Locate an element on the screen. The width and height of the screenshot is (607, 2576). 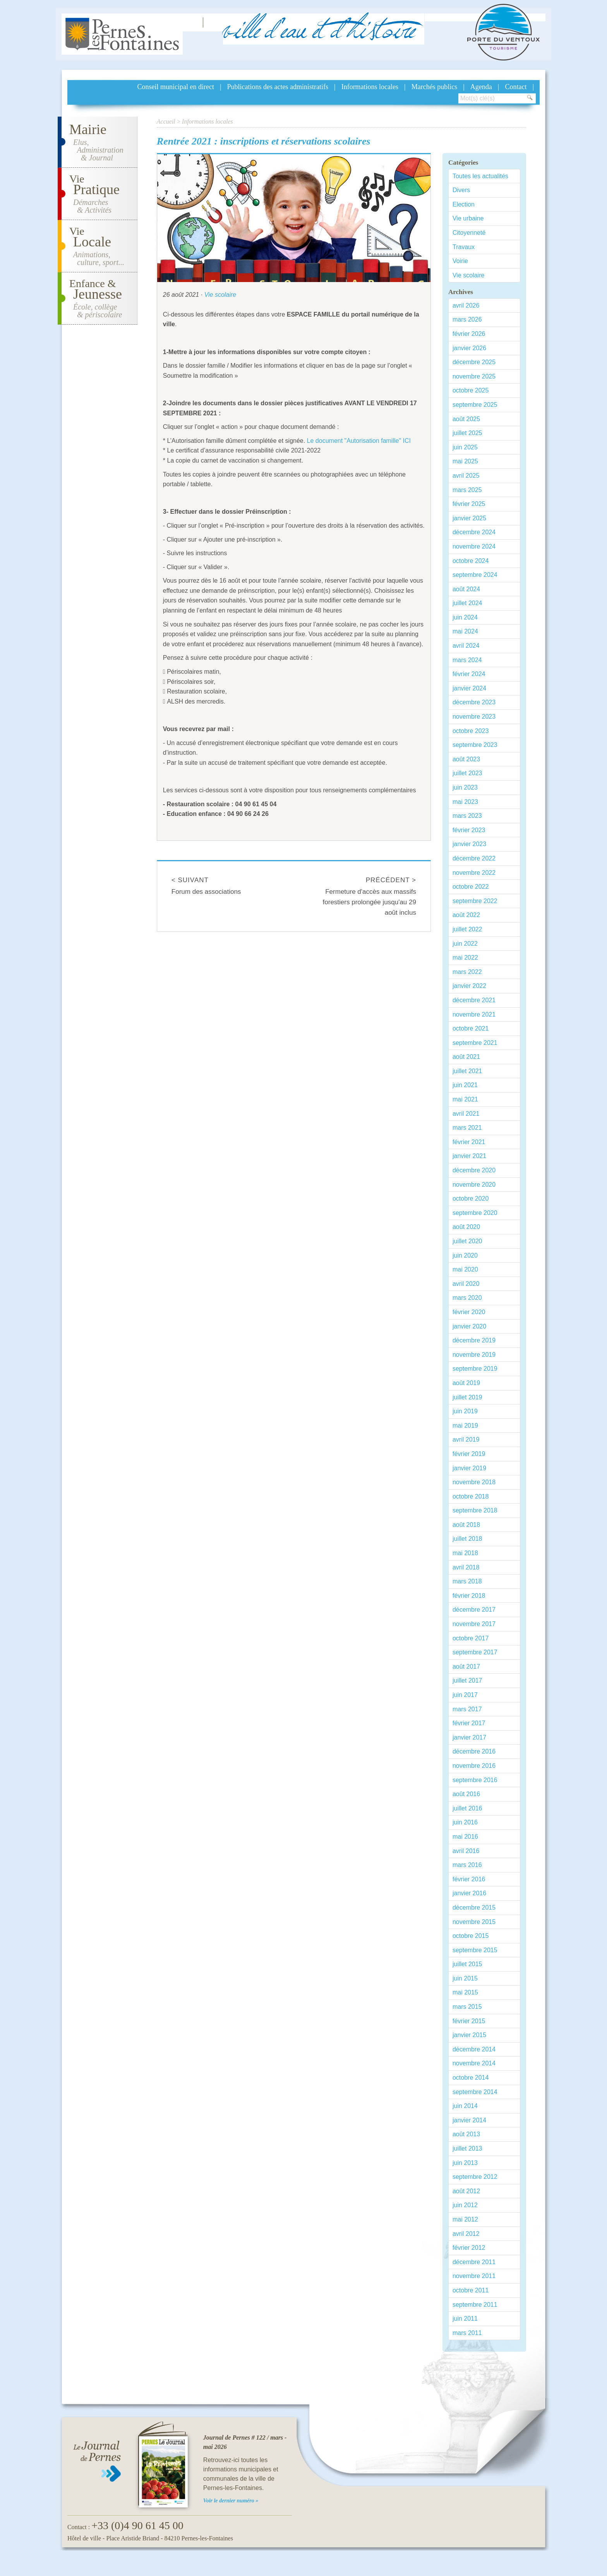
février 2021 is located at coordinates (469, 1142).